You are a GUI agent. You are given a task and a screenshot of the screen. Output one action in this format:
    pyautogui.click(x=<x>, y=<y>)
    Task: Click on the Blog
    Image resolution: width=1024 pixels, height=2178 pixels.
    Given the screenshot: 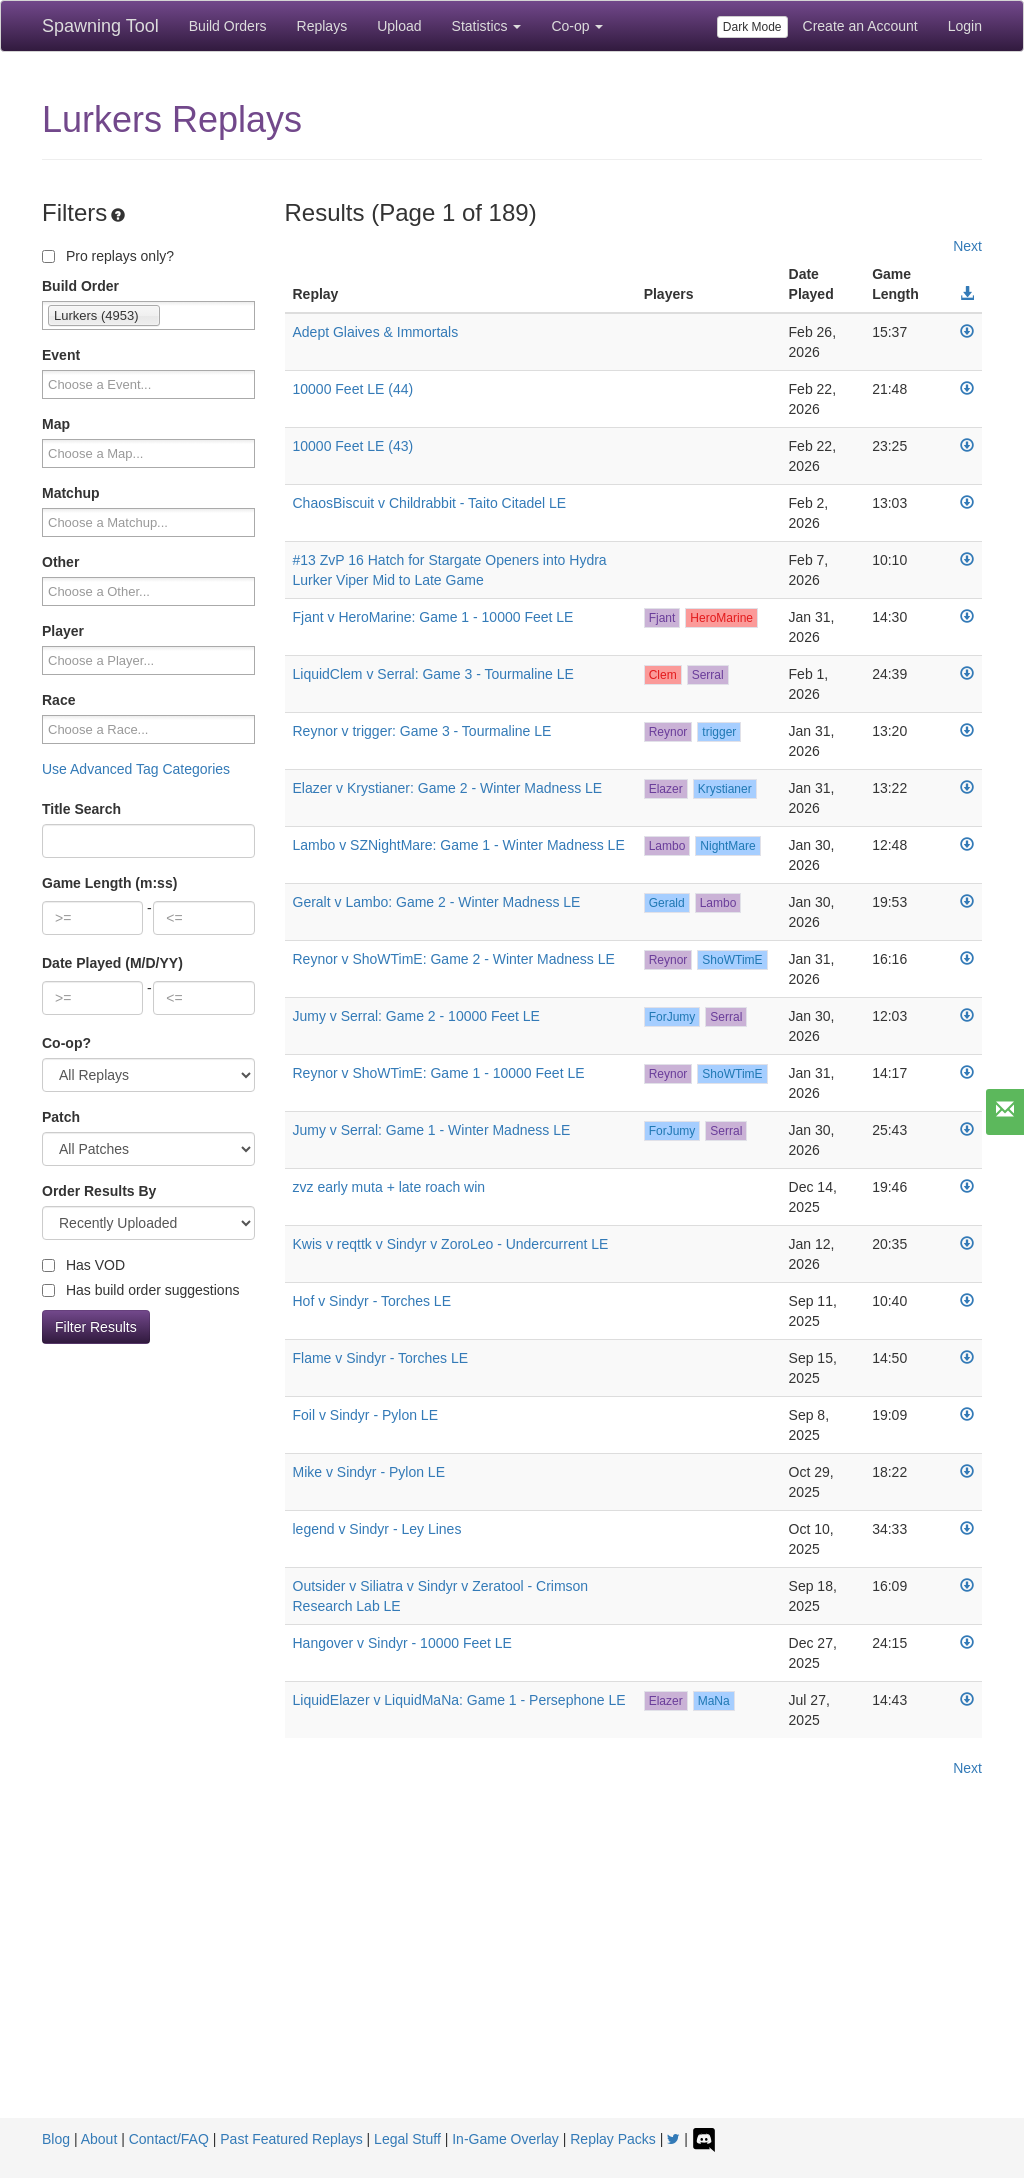 What is the action you would take?
    pyautogui.click(x=56, y=2139)
    